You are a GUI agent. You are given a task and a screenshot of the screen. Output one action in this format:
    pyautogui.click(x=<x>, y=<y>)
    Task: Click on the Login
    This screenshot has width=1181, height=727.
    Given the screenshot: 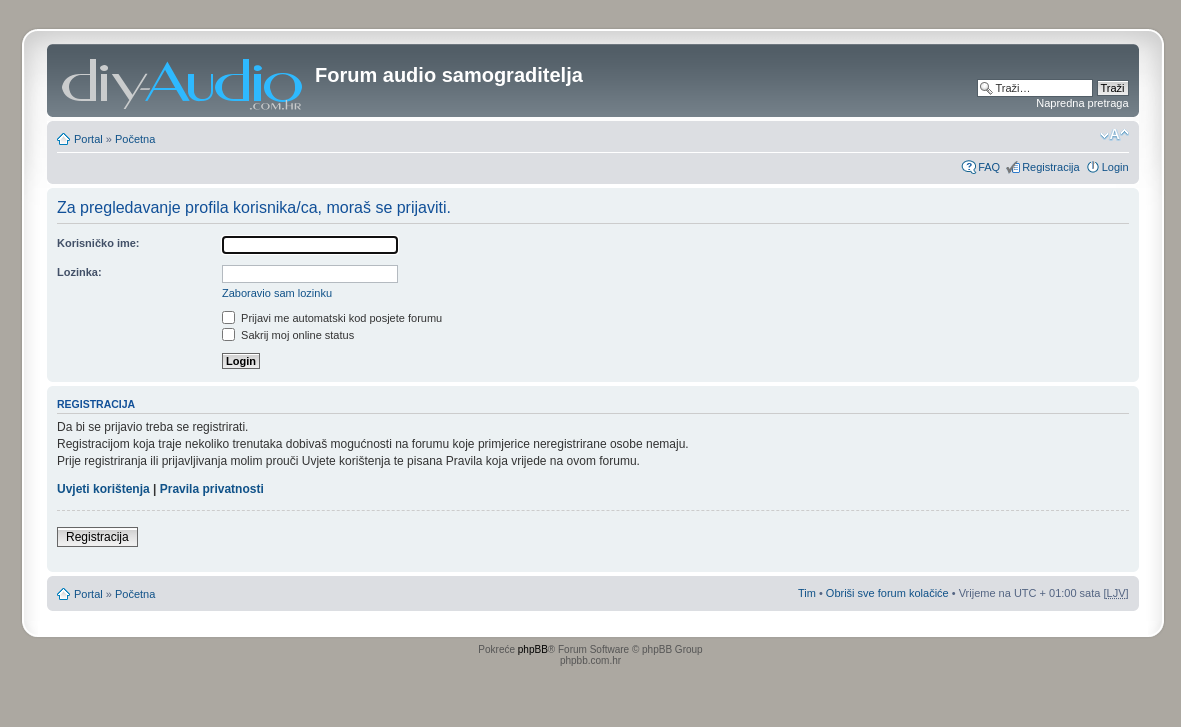 What is the action you would take?
    pyautogui.click(x=1115, y=167)
    